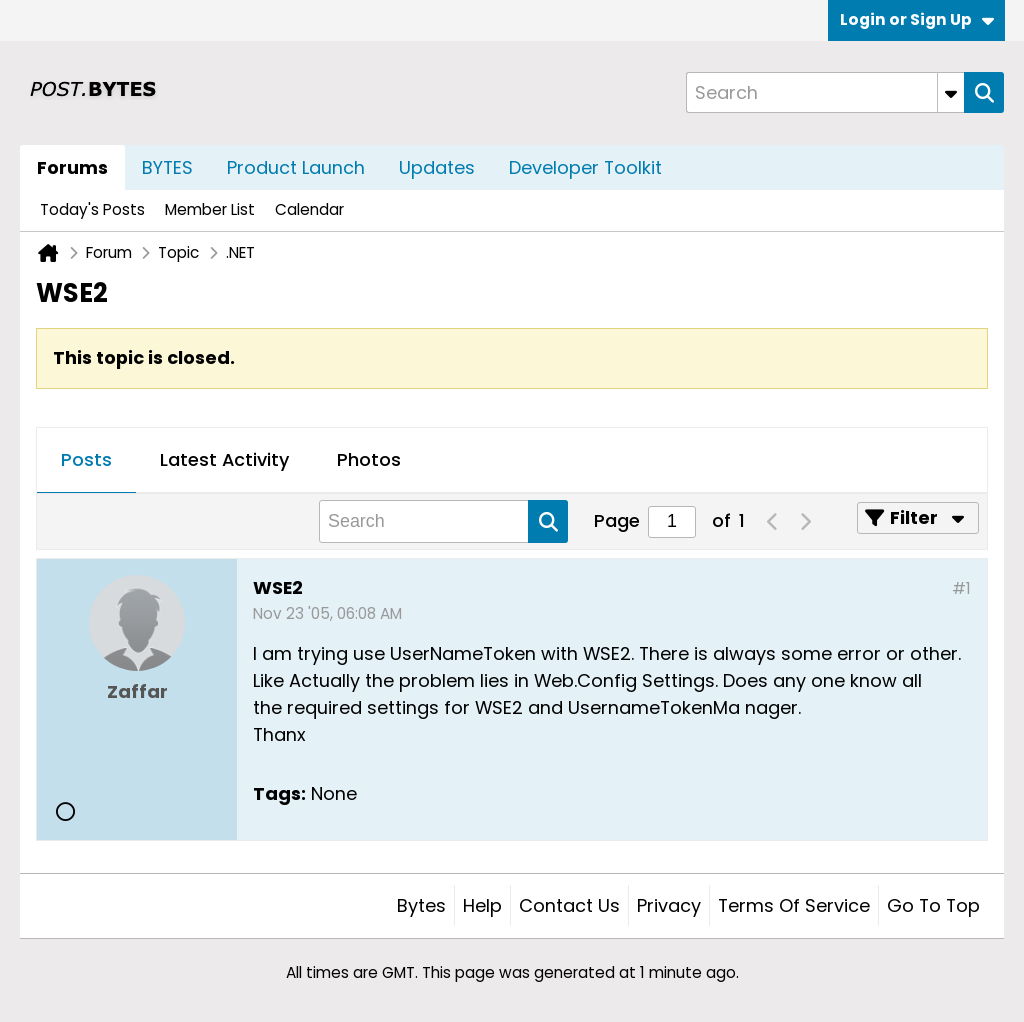  Describe the element at coordinates (585, 167) in the screenshot. I see `Developer Toolkit` at that location.